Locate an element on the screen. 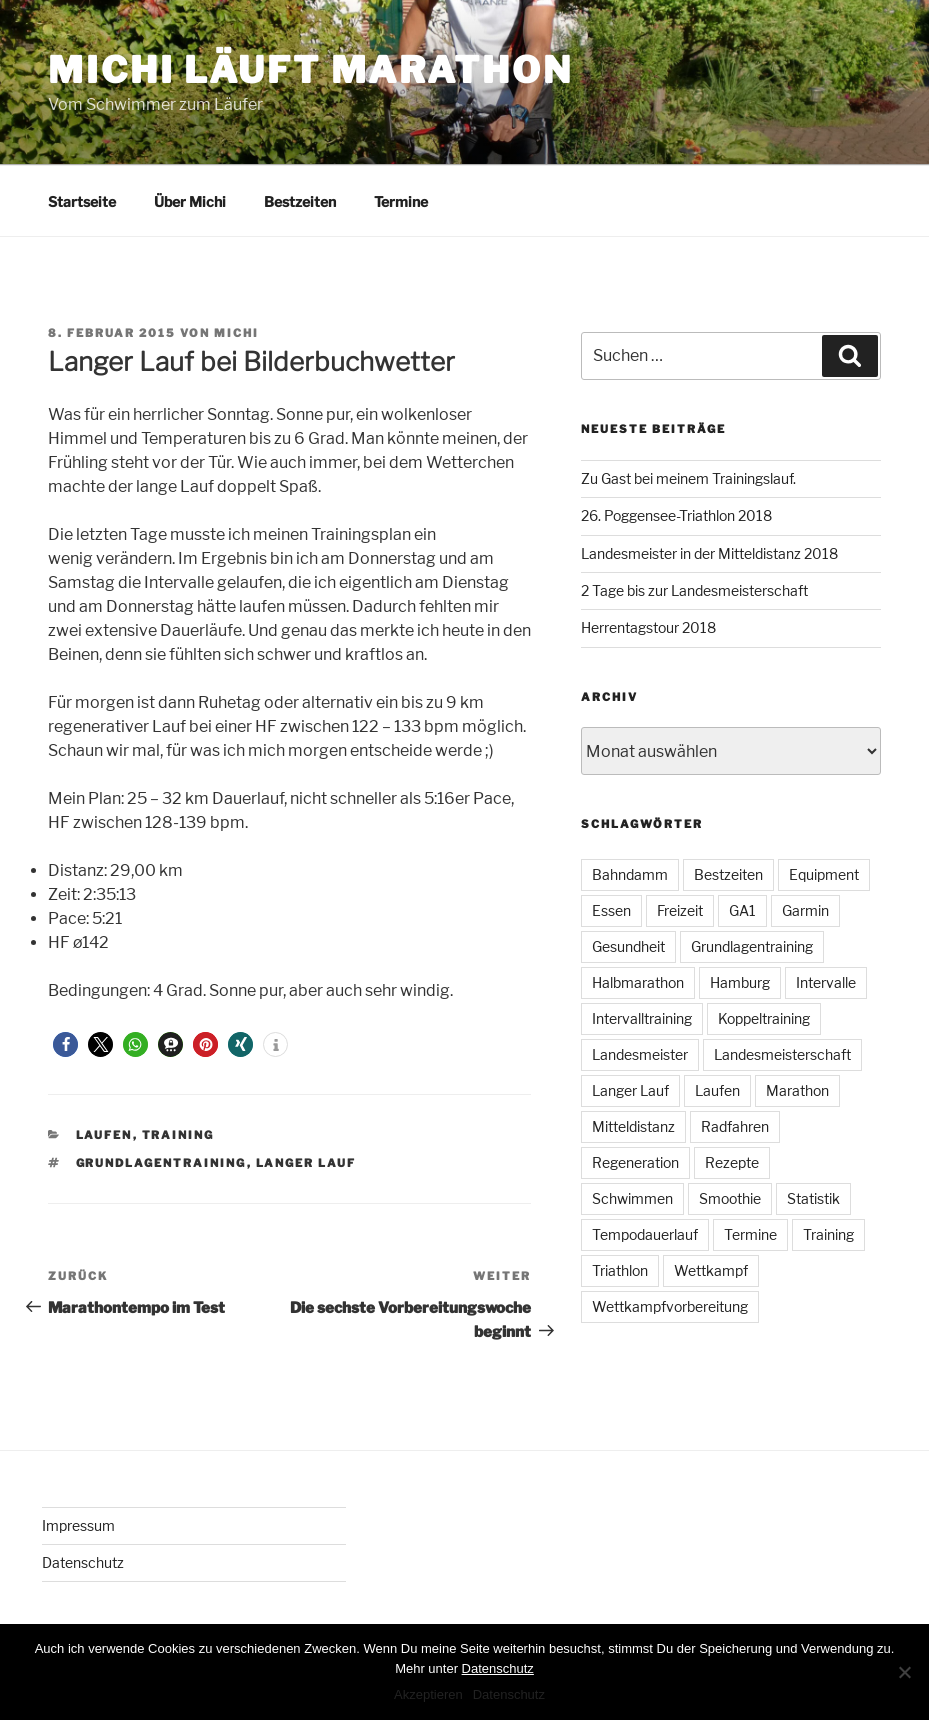 This screenshot has height=1720, width=929. Grundlagentraining is located at coordinates (161, 1163).